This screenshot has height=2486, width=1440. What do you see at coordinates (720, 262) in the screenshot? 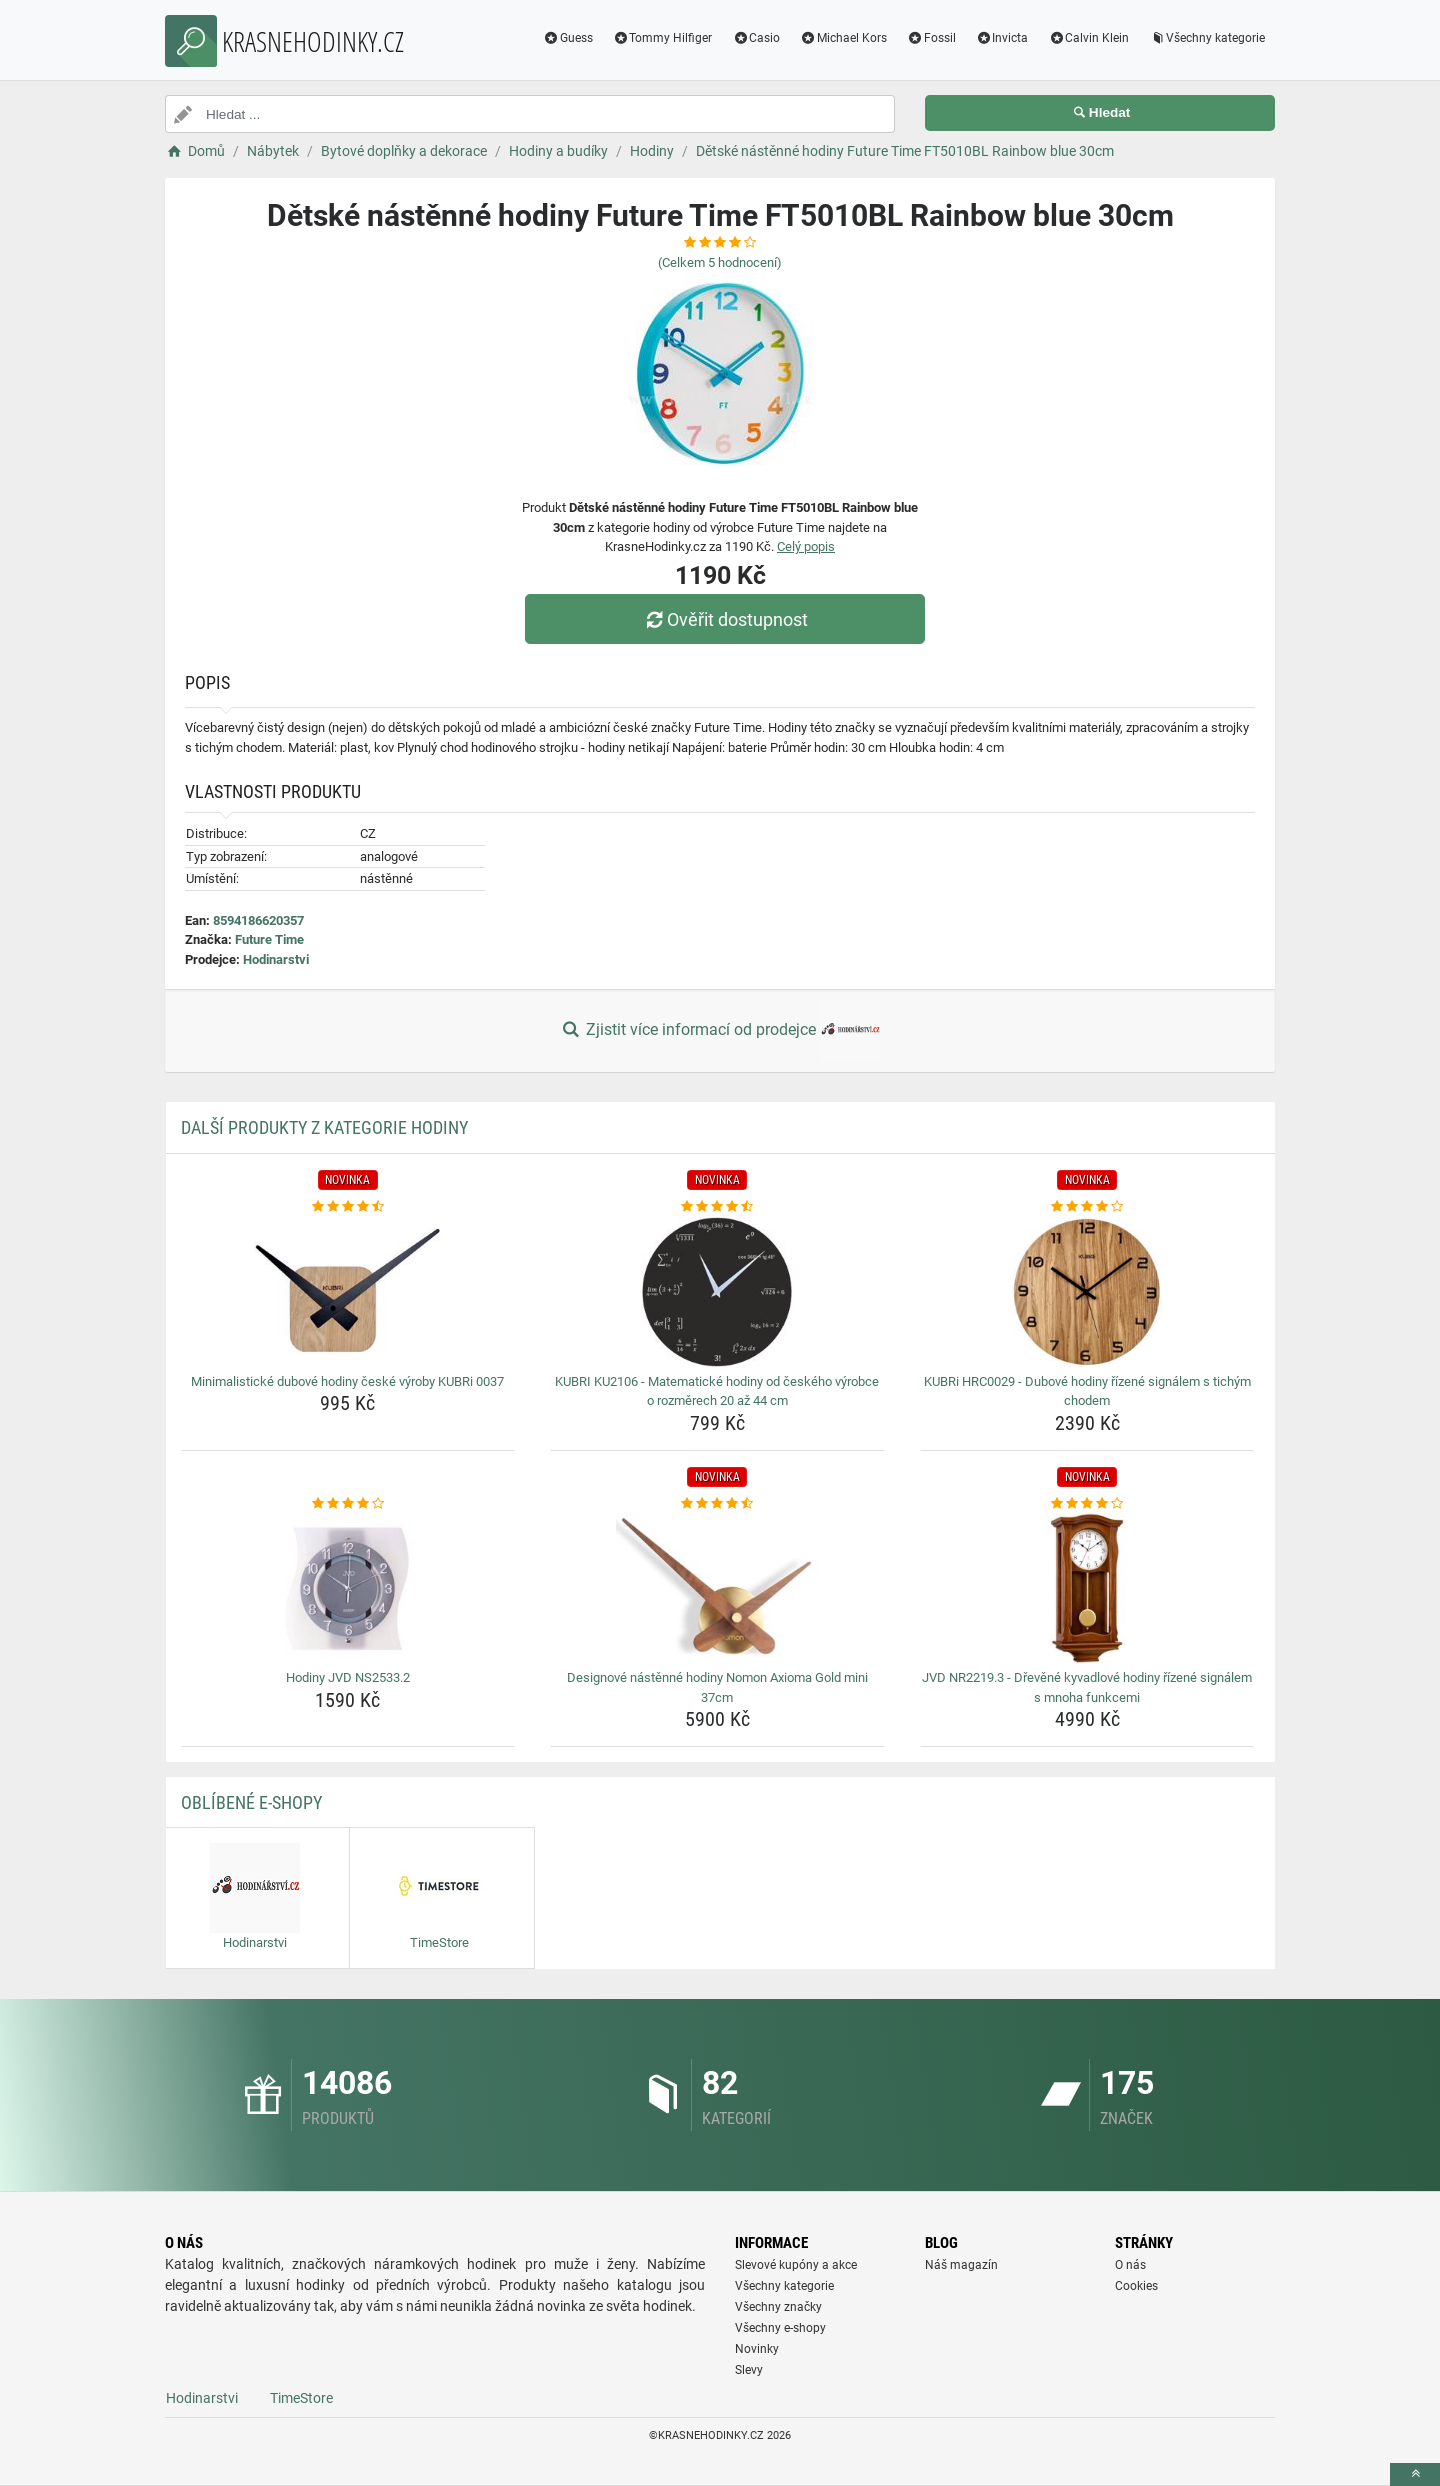
I see `(Celkem hodnocení)` at bounding box center [720, 262].